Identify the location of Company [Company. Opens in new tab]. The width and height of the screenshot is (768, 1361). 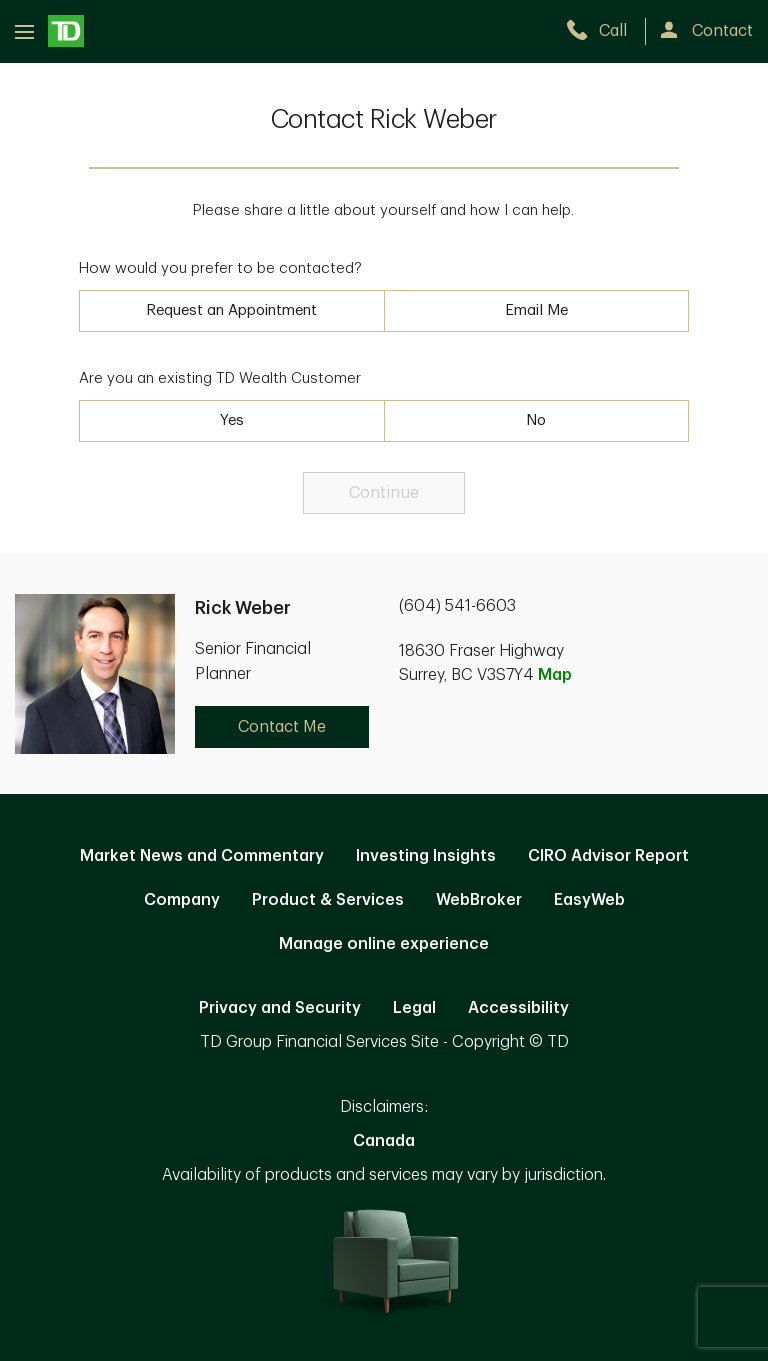
(182, 900).